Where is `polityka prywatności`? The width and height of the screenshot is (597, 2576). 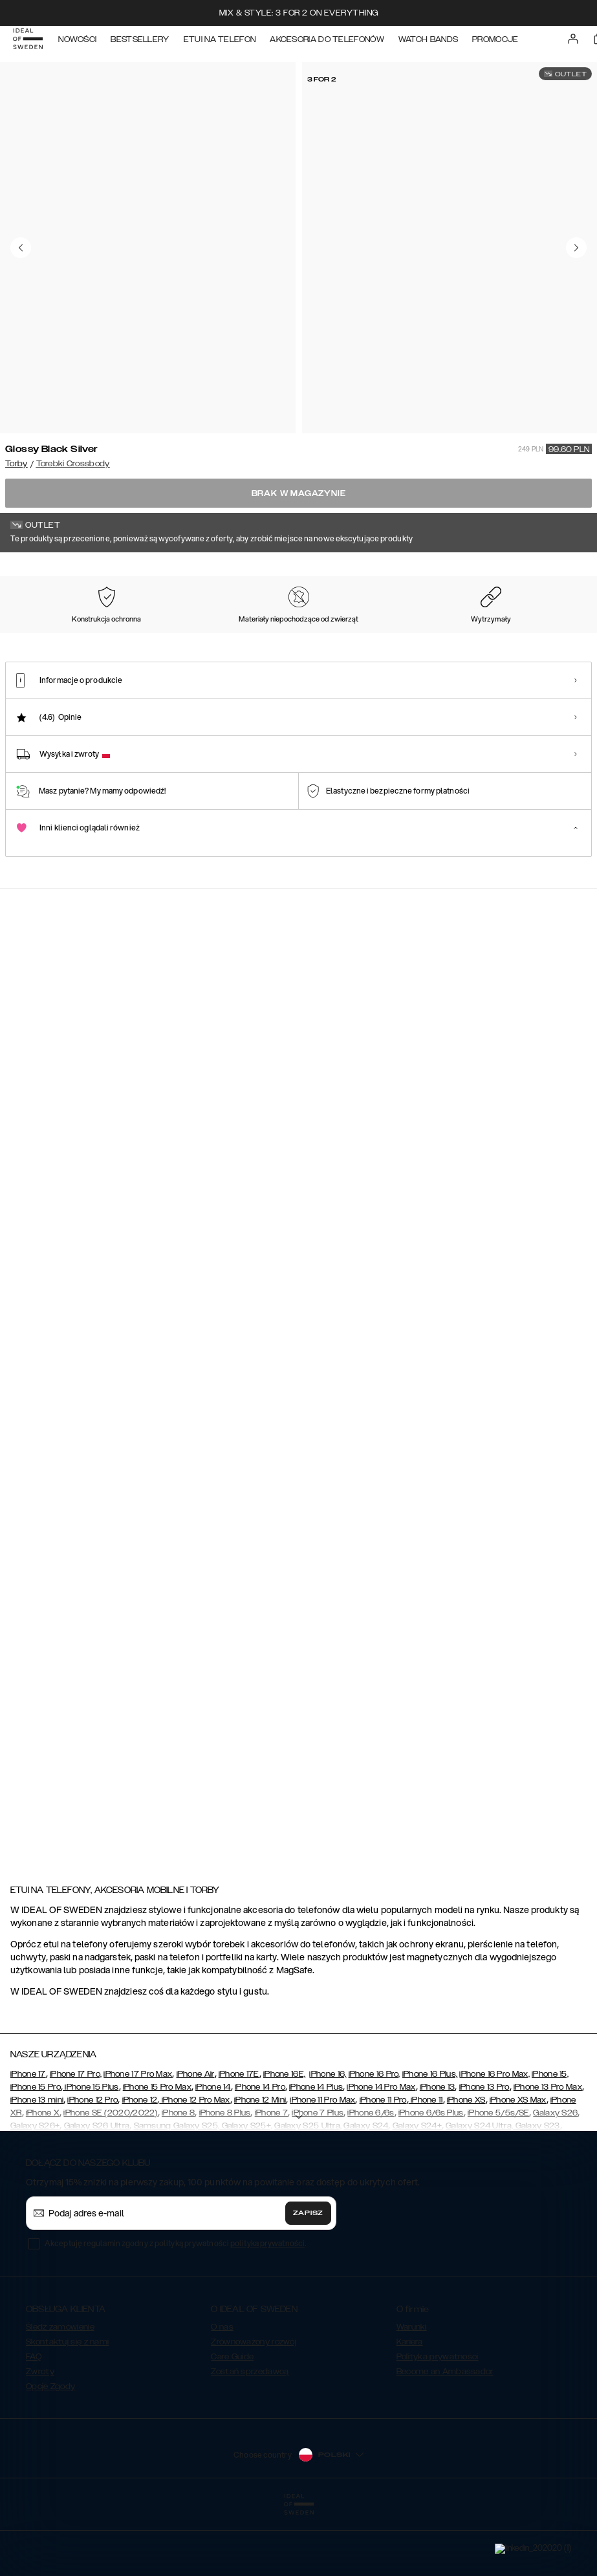
polityka prywatności is located at coordinates (267, 2307).